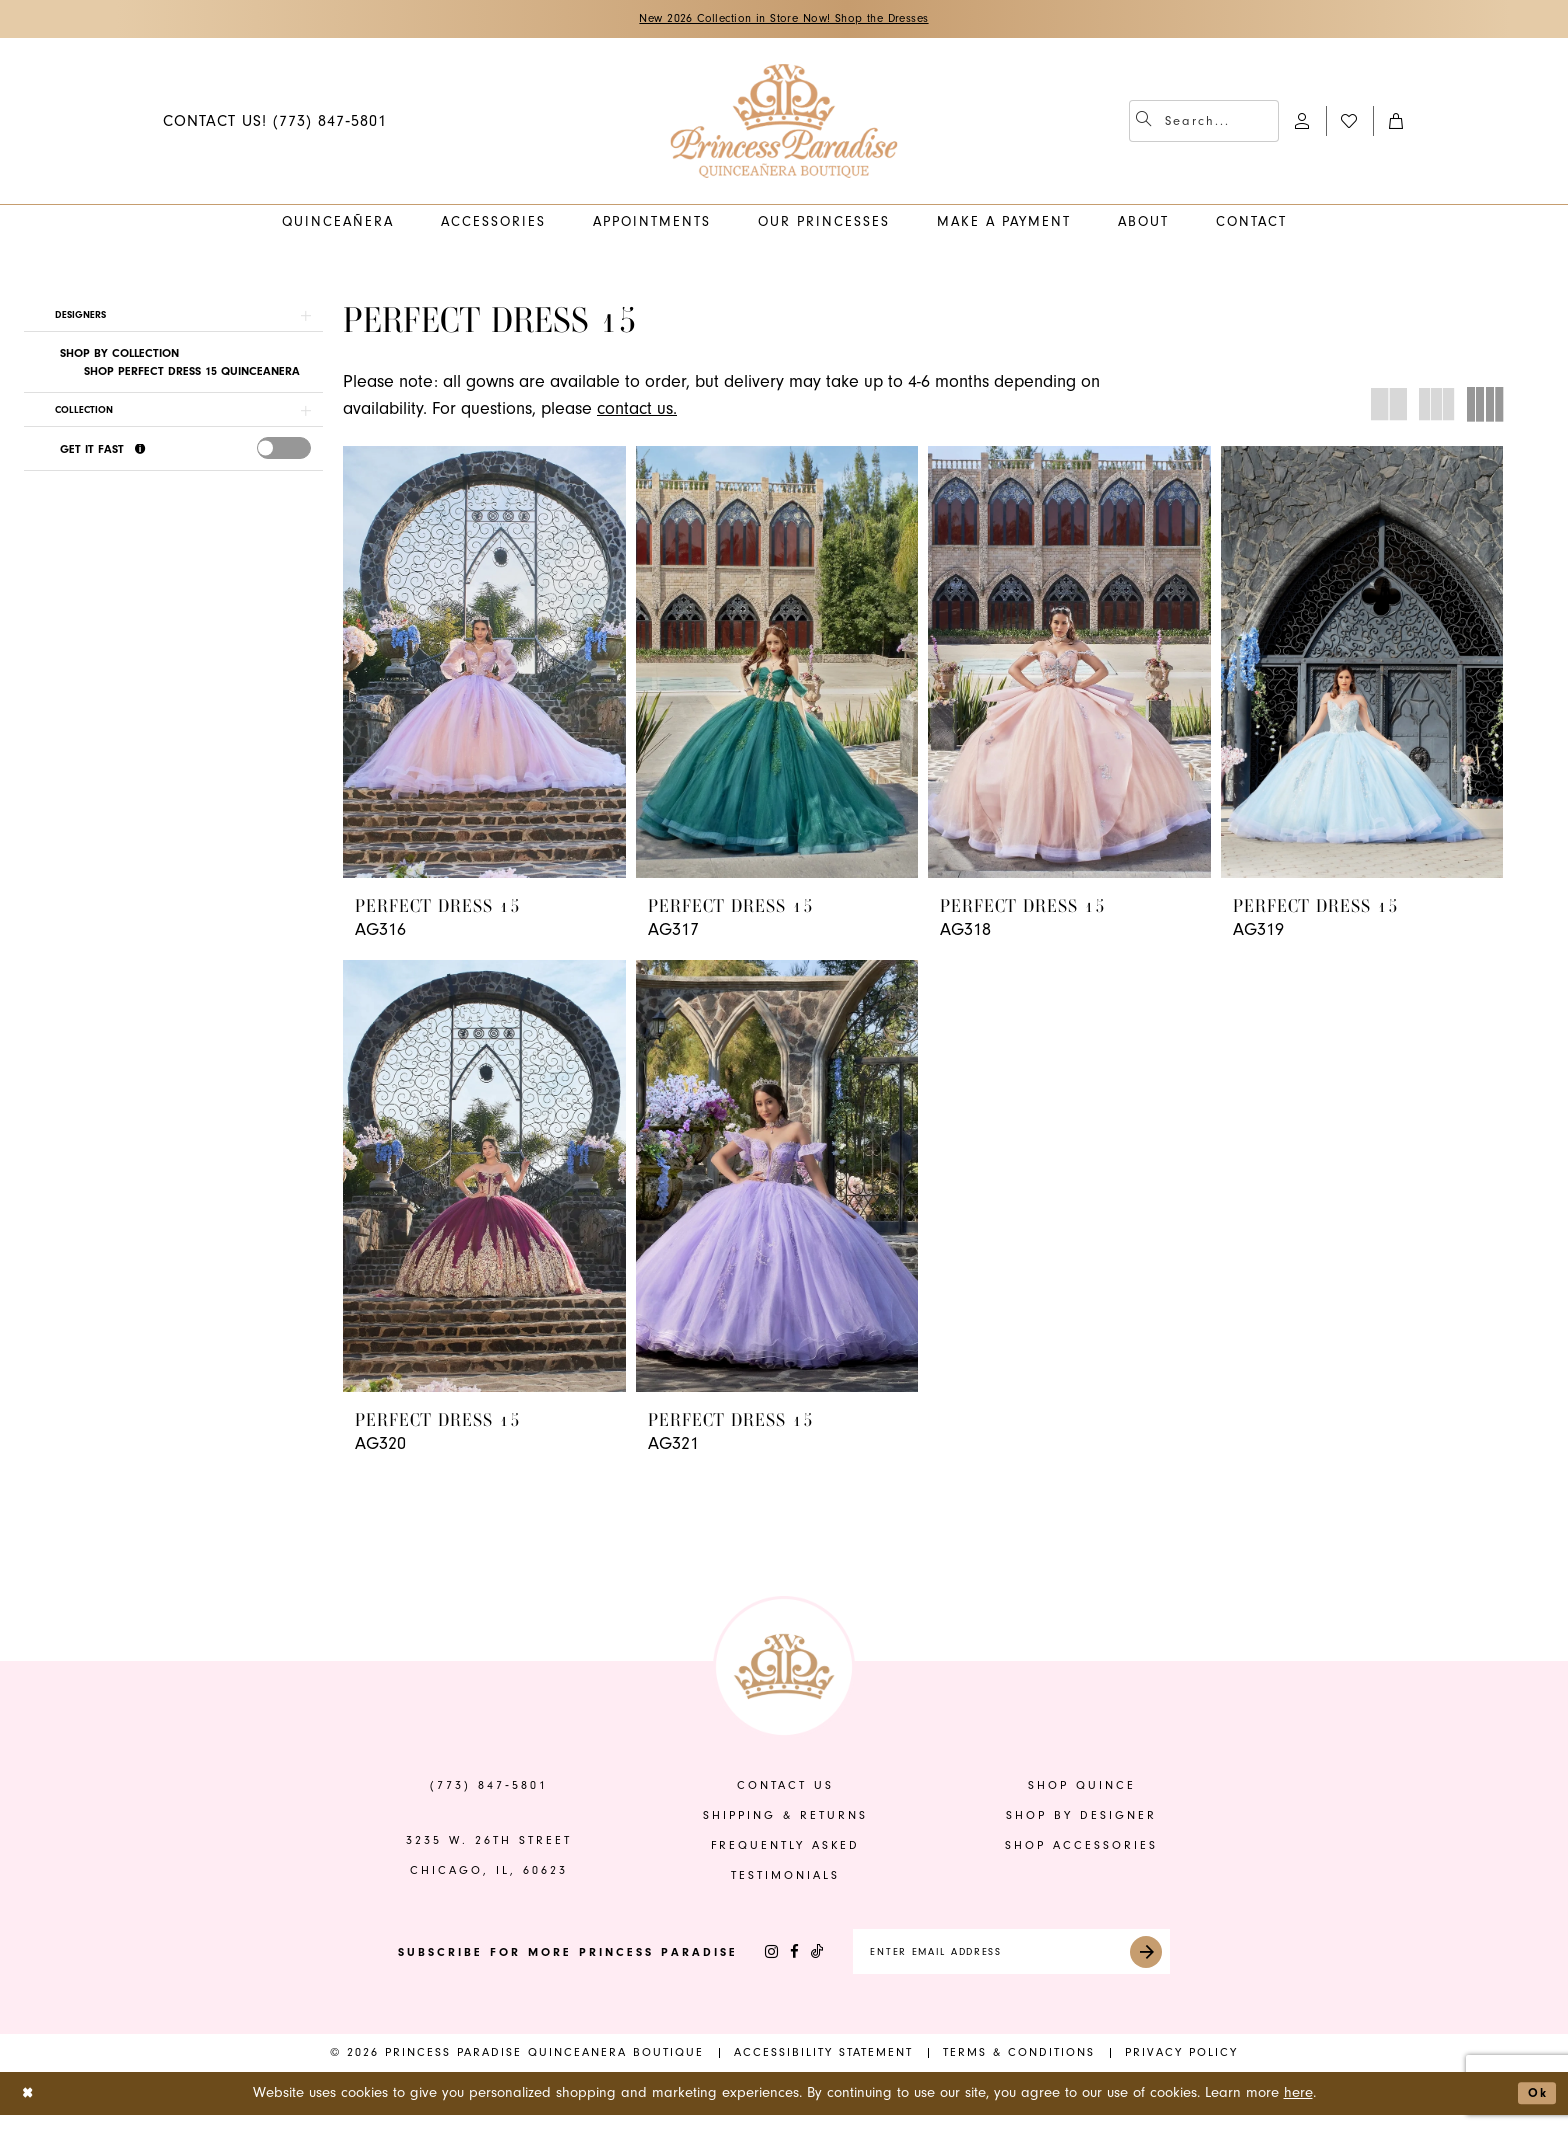  Describe the element at coordinates (637, 411) in the screenshot. I see `contact us.` at that location.